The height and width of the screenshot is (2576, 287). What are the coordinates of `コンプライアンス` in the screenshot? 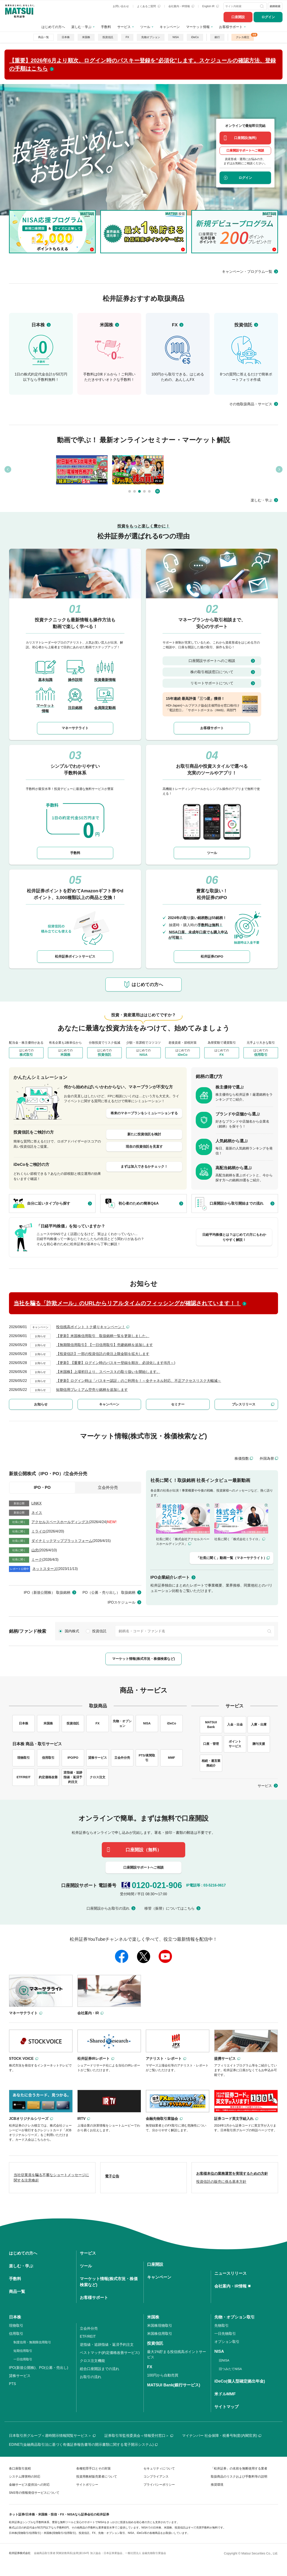 It's located at (156, 2476).